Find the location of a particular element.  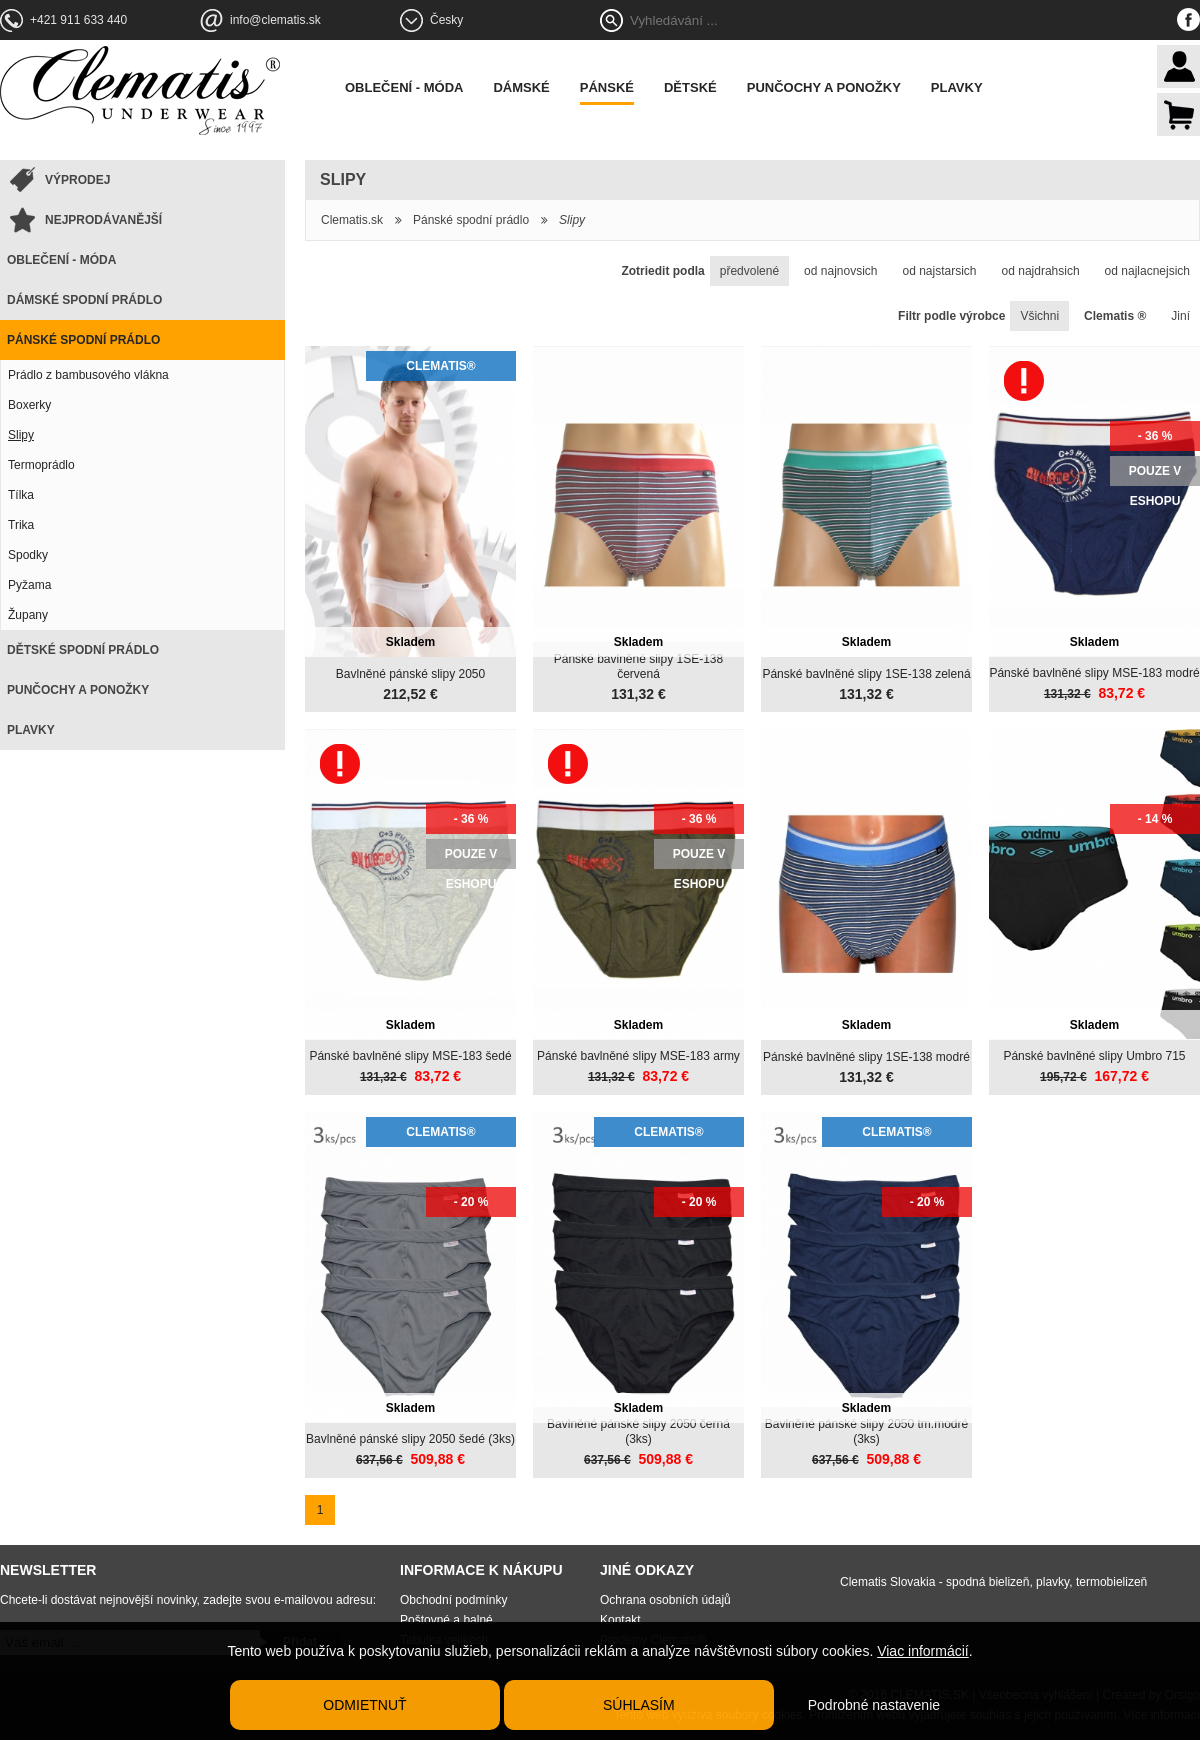

Prádlo z bambusového vlákna is located at coordinates (88, 375).